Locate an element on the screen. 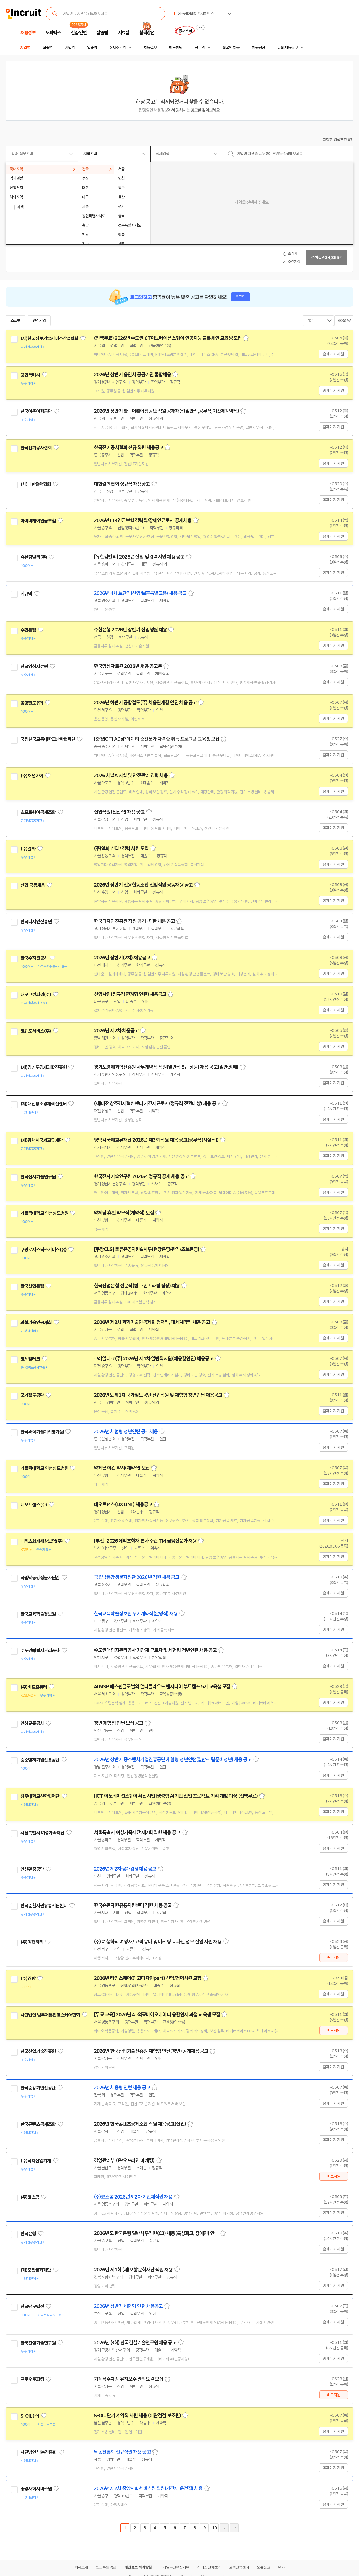 Image resolution: width=359 pixels, height=2576 pixels. 중소벤처기업진흥공단 is located at coordinates (40, 1760).